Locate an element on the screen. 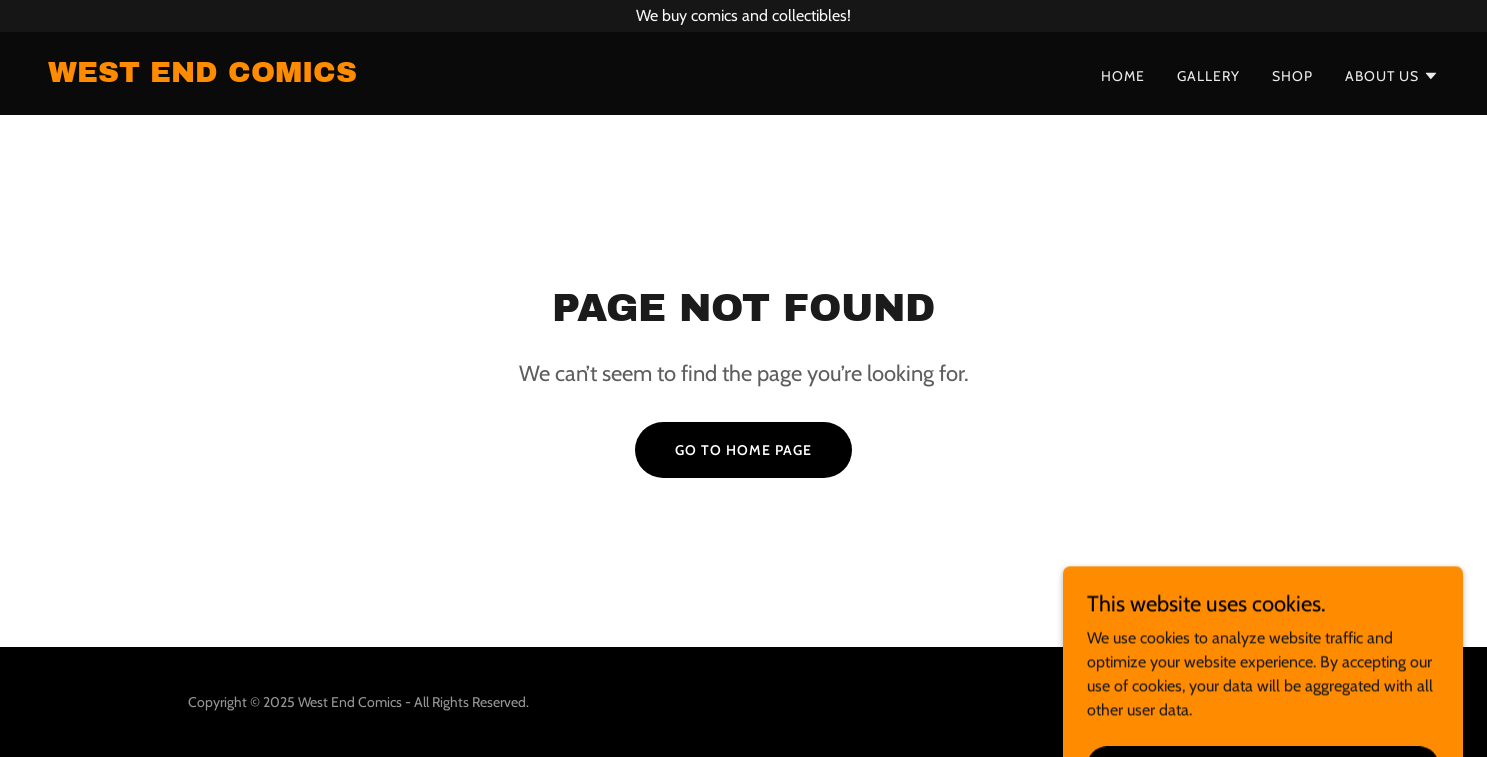 The height and width of the screenshot is (757, 1487). Shop [link] is located at coordinates (1292, 76).